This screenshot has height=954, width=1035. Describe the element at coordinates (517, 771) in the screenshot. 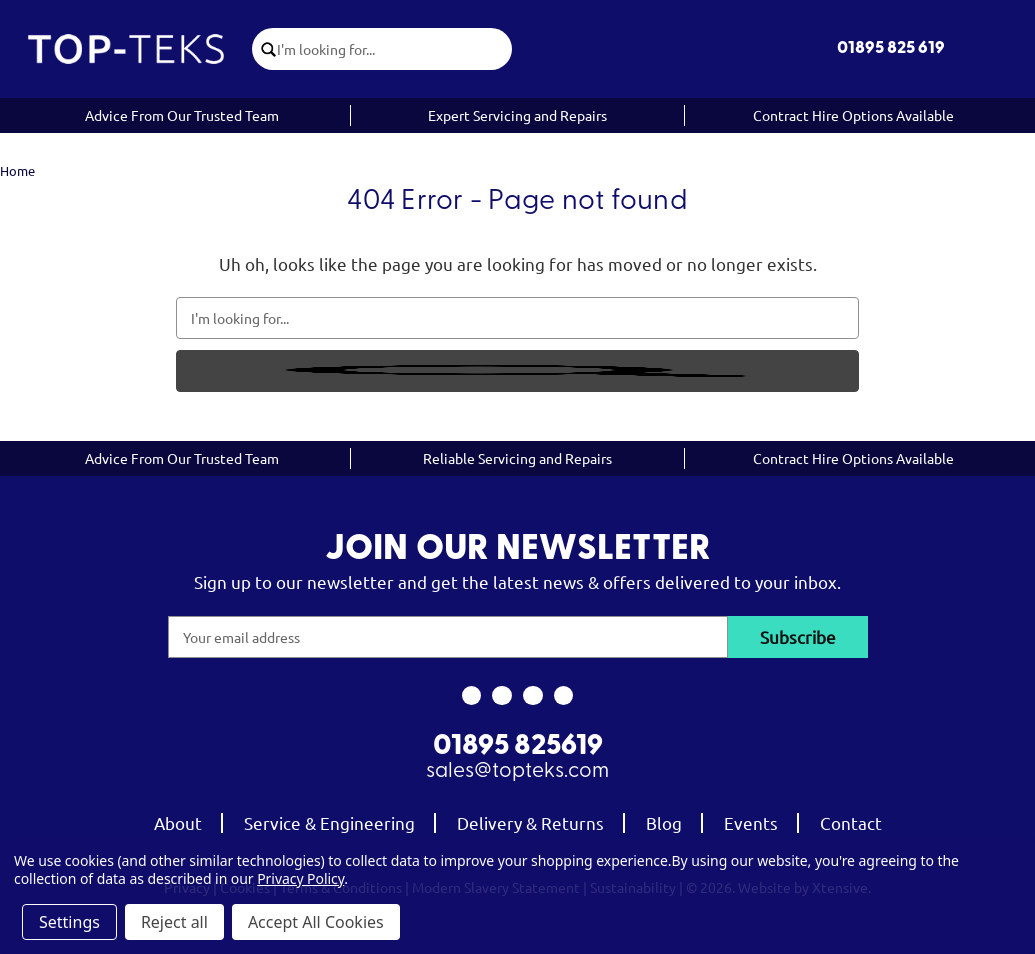

I see `sales@topteks.com` at that location.